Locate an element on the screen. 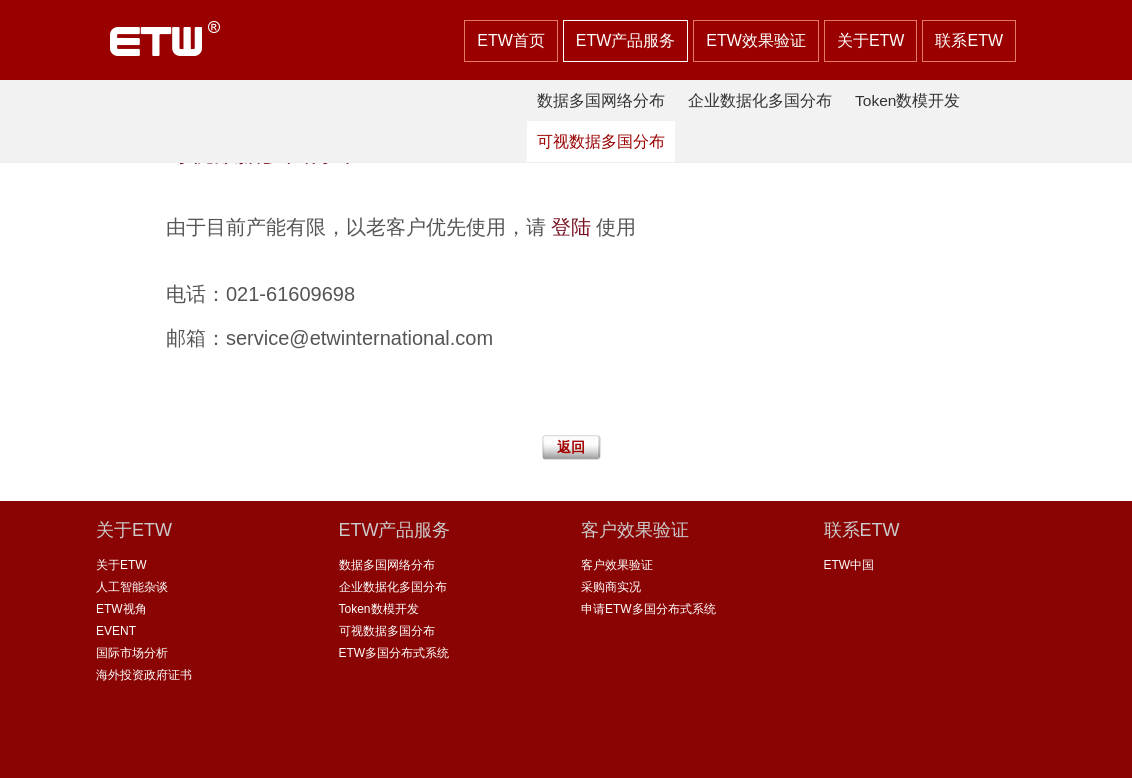  ETW多国分布式系统 is located at coordinates (394, 653).